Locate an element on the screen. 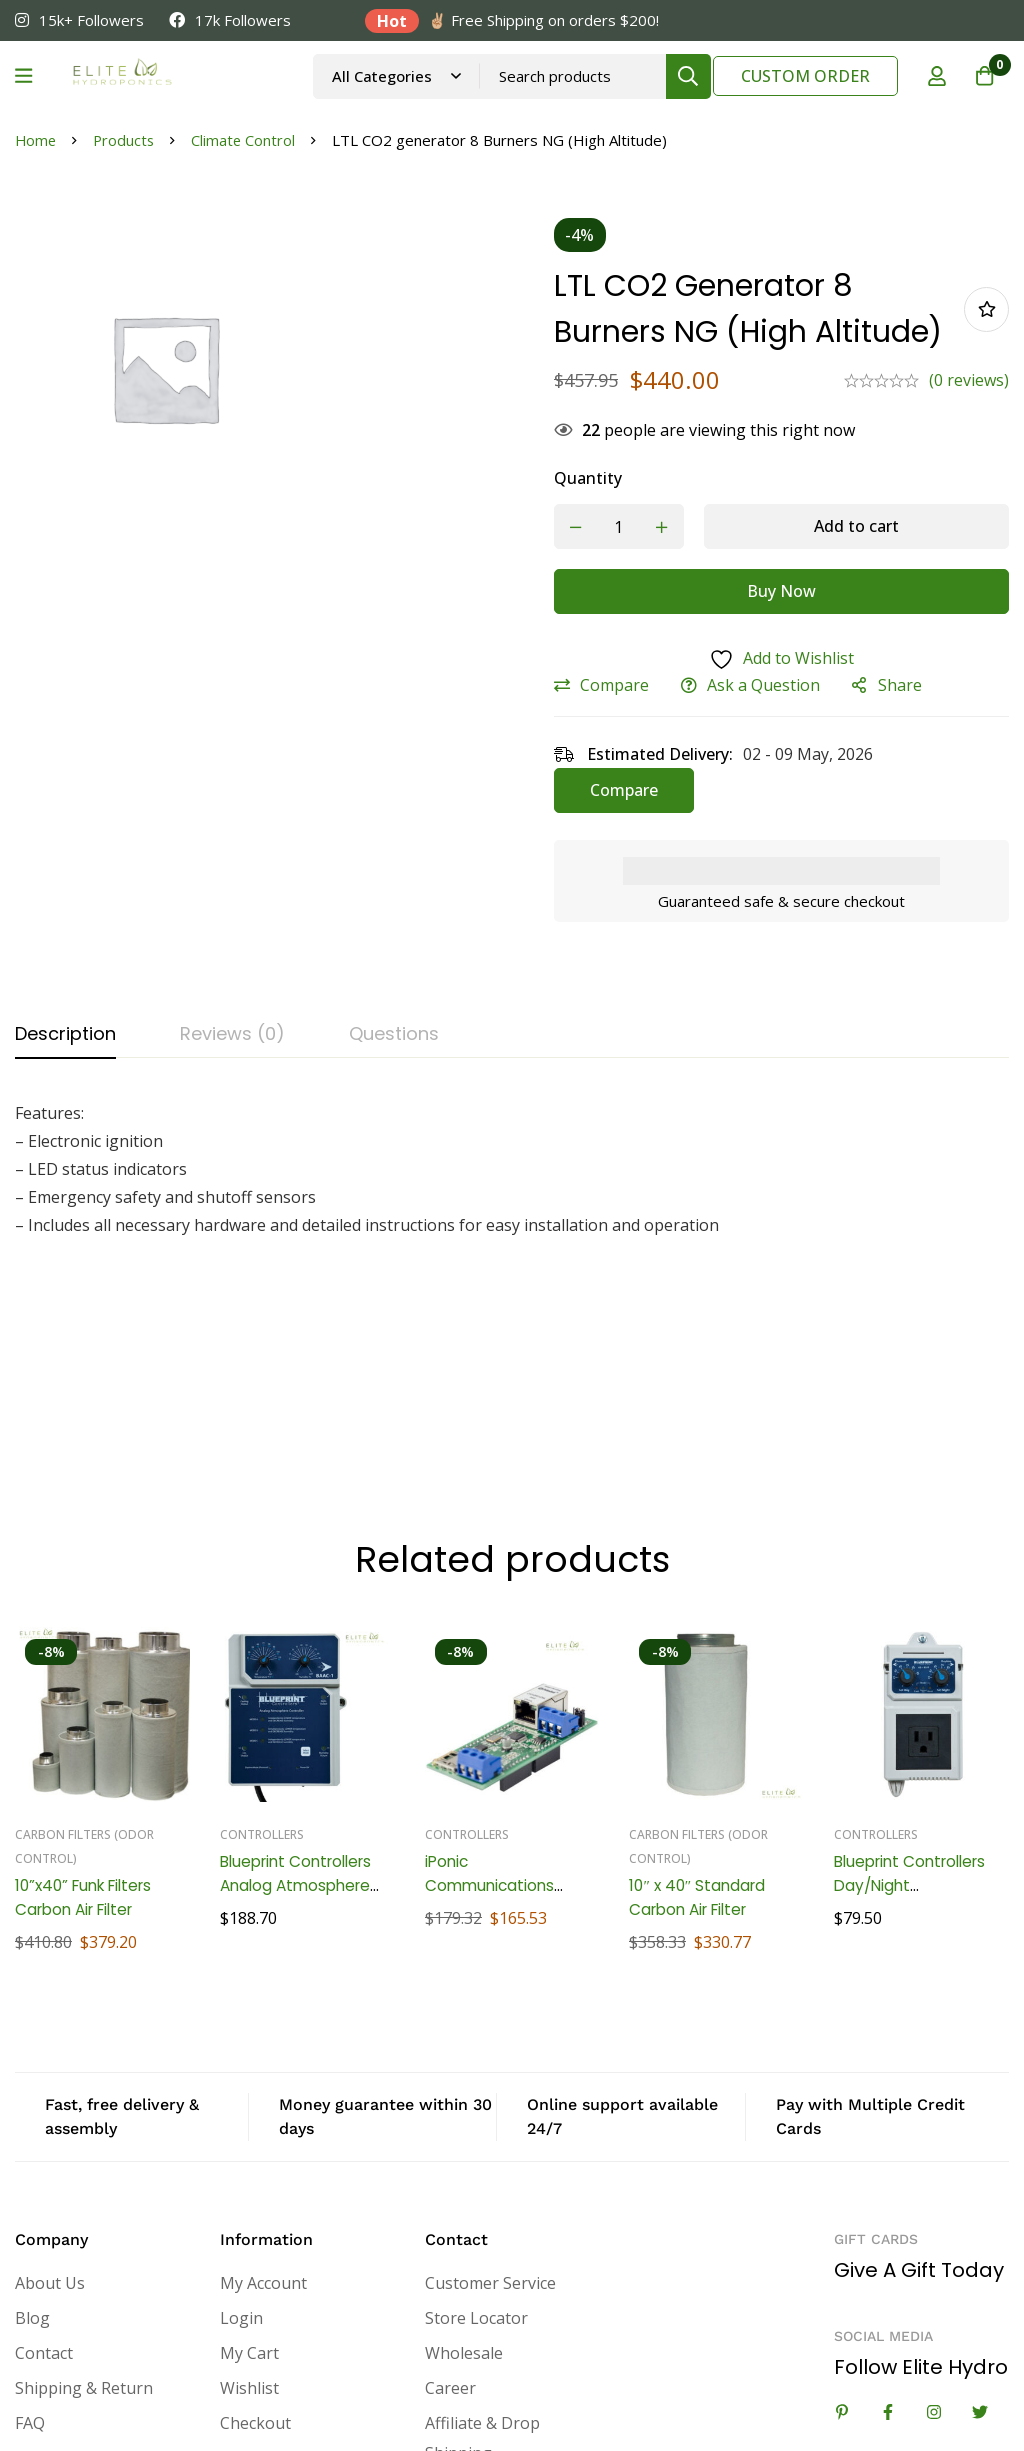 The height and width of the screenshot is (2451, 1024). Blueprint Controllers Analog Atmosphere Controller, BAAC-1 is located at coordinates (302, 1726).